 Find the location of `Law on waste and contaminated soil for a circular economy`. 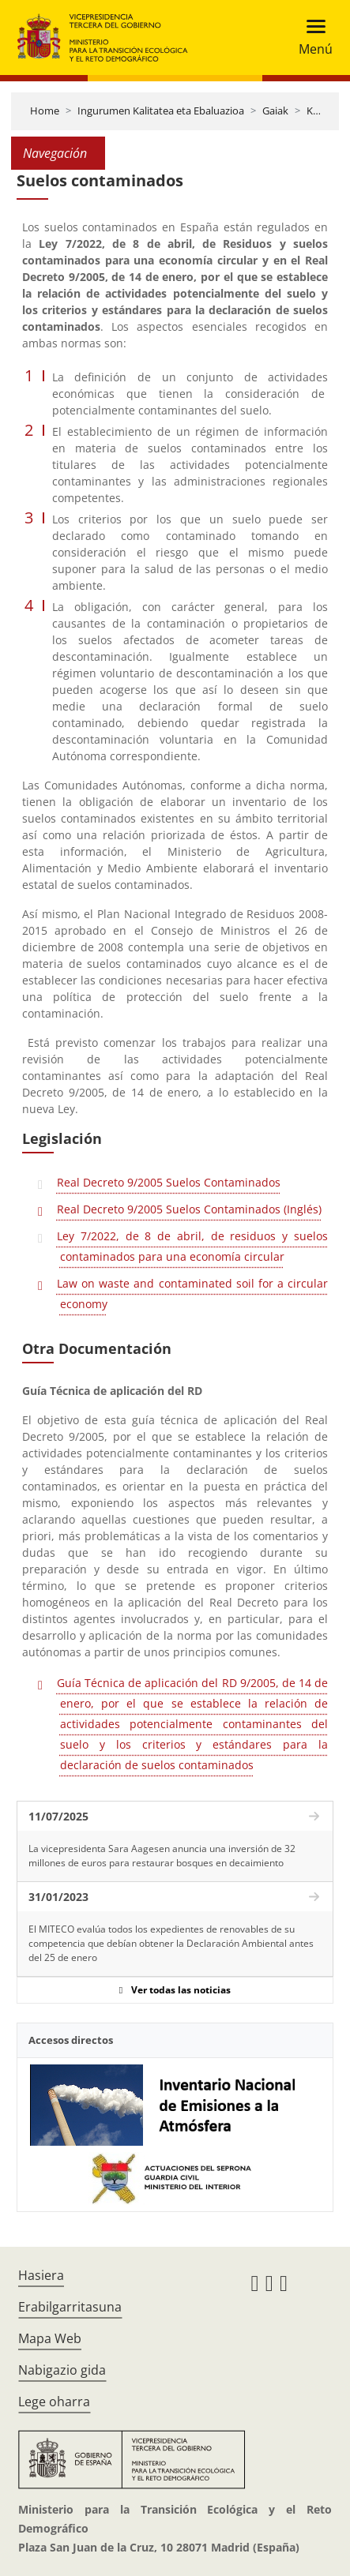

Law on waste and contaminated soil for a circular economy is located at coordinates (192, 1293).